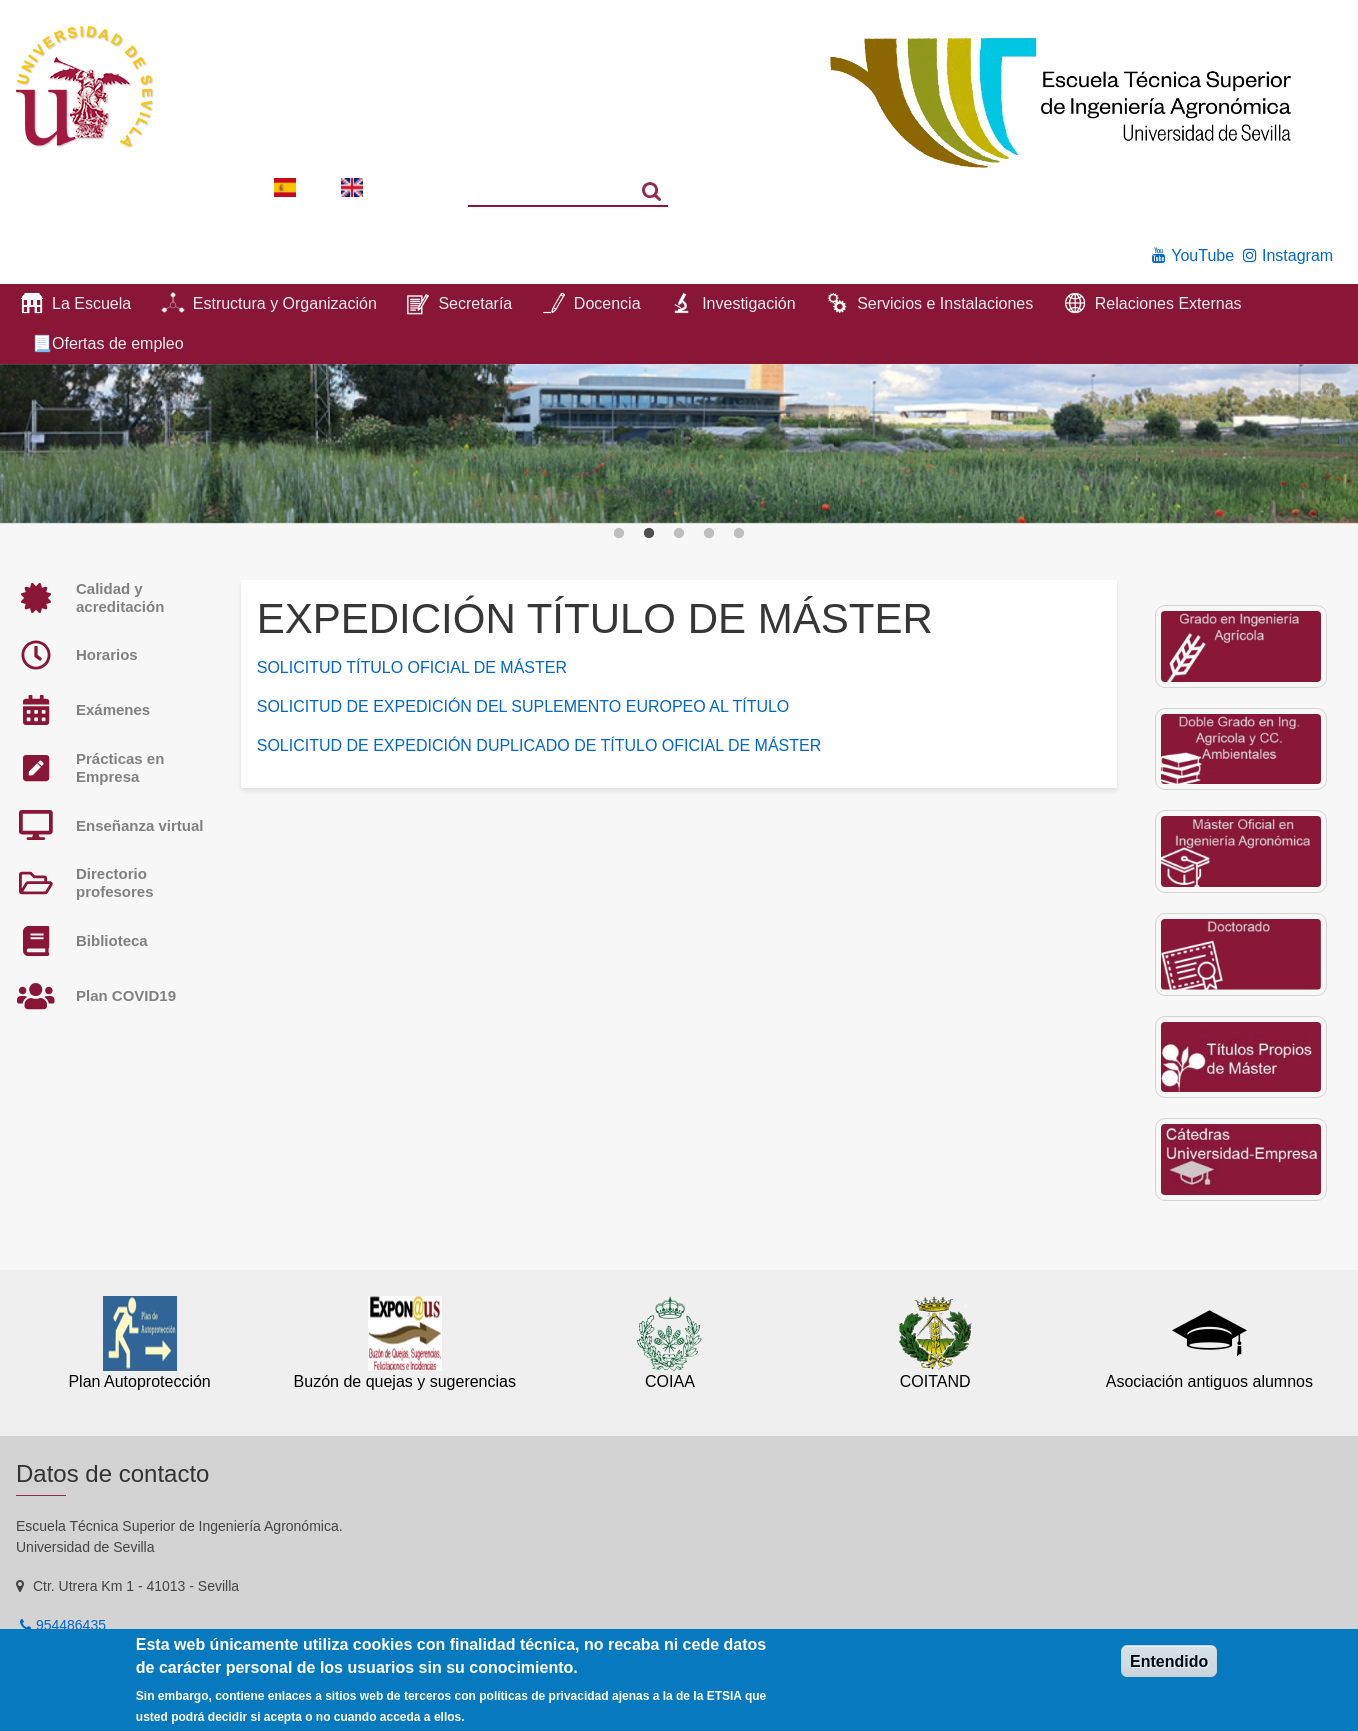  I want to click on Investigación [menuitem], so click(748, 303).